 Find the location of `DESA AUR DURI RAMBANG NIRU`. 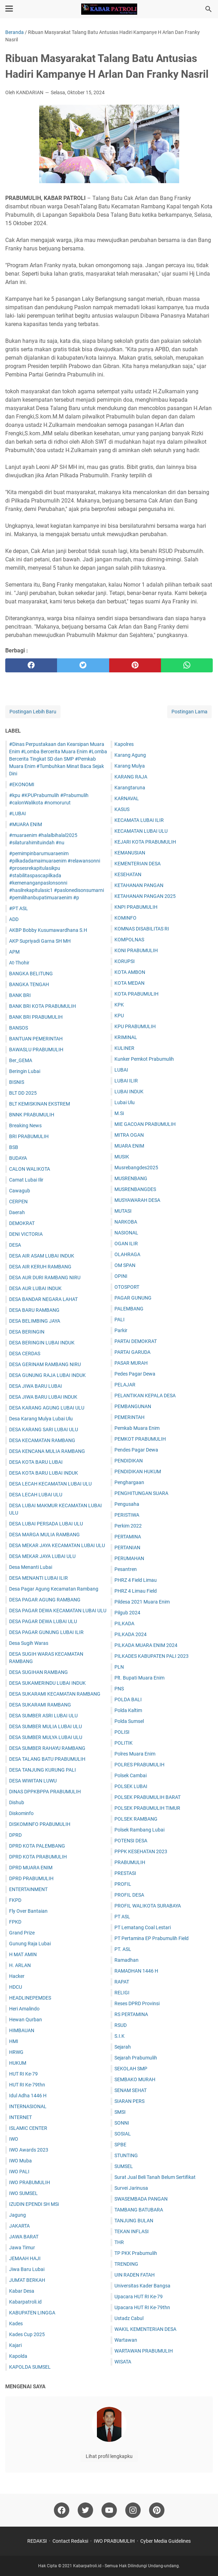

DESA AUR DURI RAMBANG NIRU is located at coordinates (44, 1277).